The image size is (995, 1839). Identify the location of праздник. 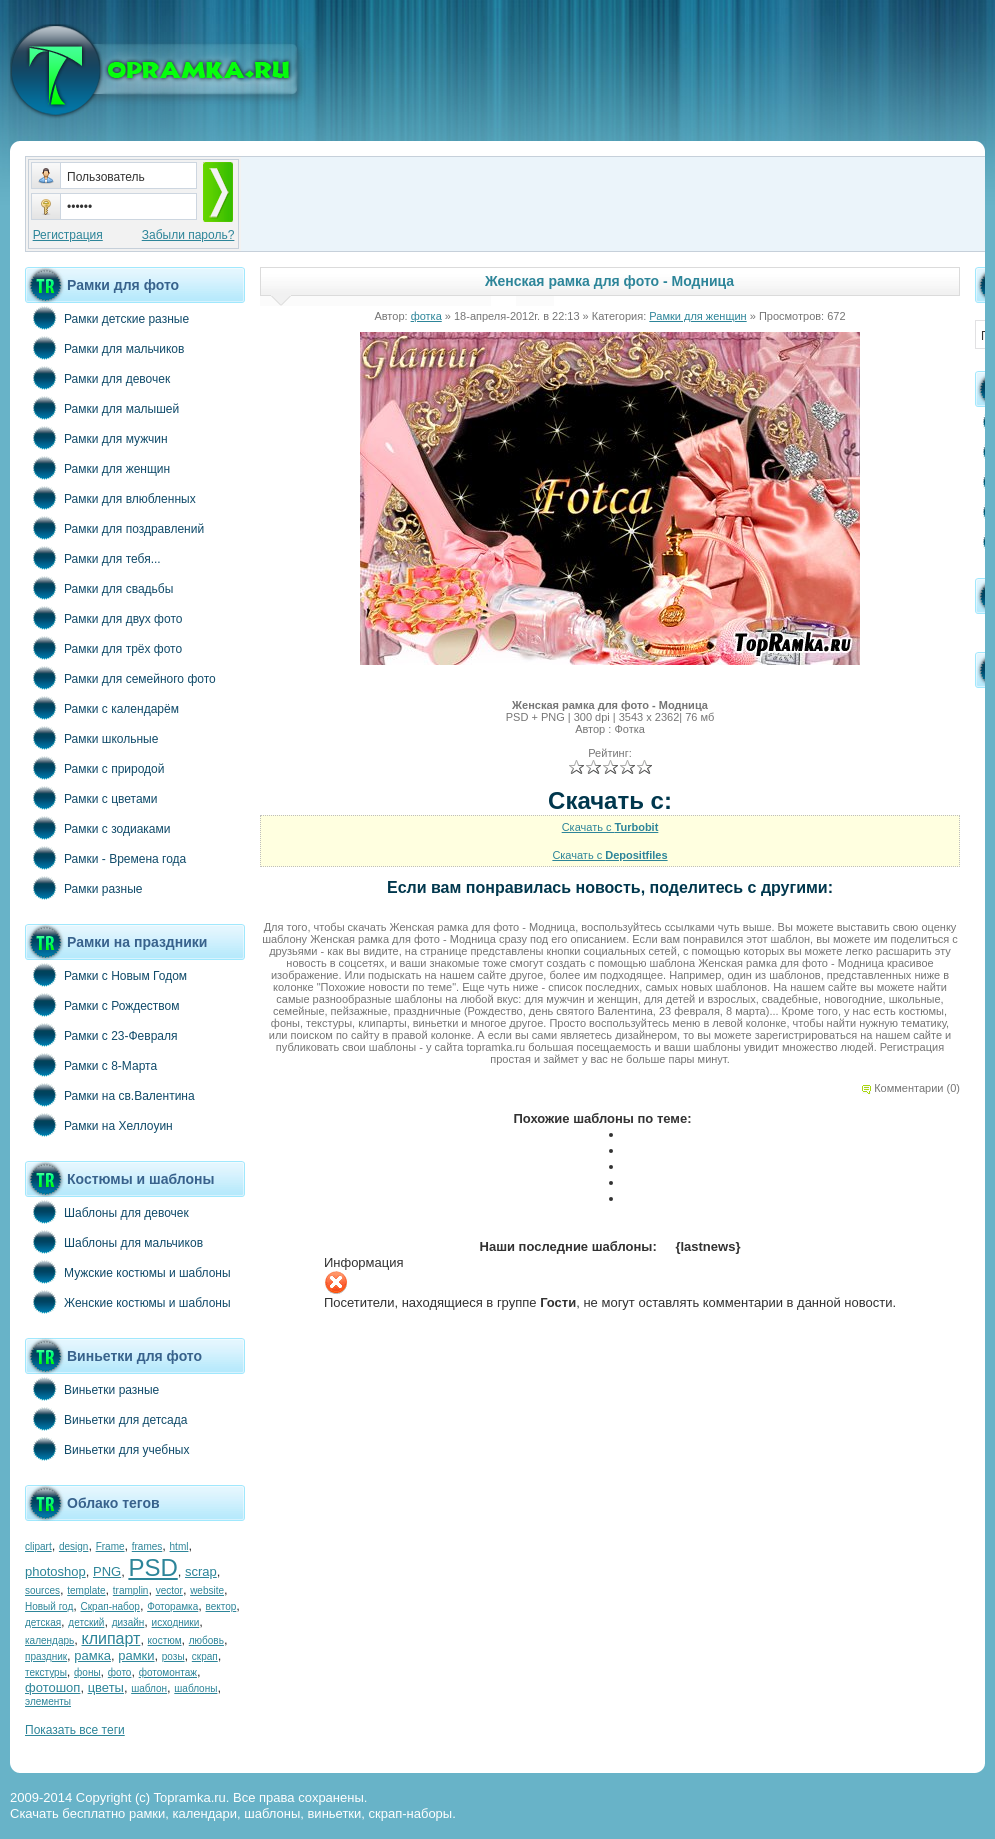
(46, 1656).